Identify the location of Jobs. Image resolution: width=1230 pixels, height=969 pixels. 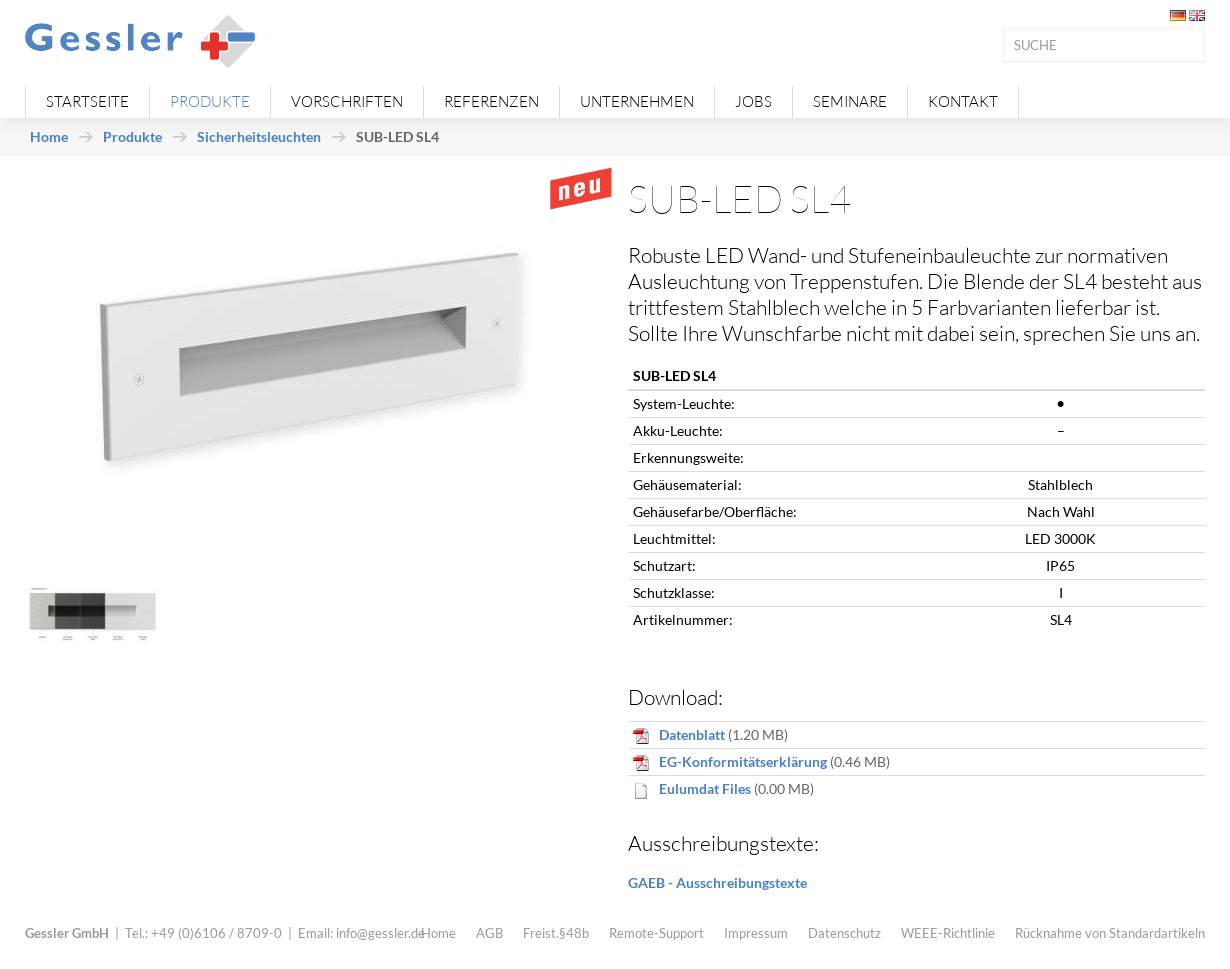
(753, 101).